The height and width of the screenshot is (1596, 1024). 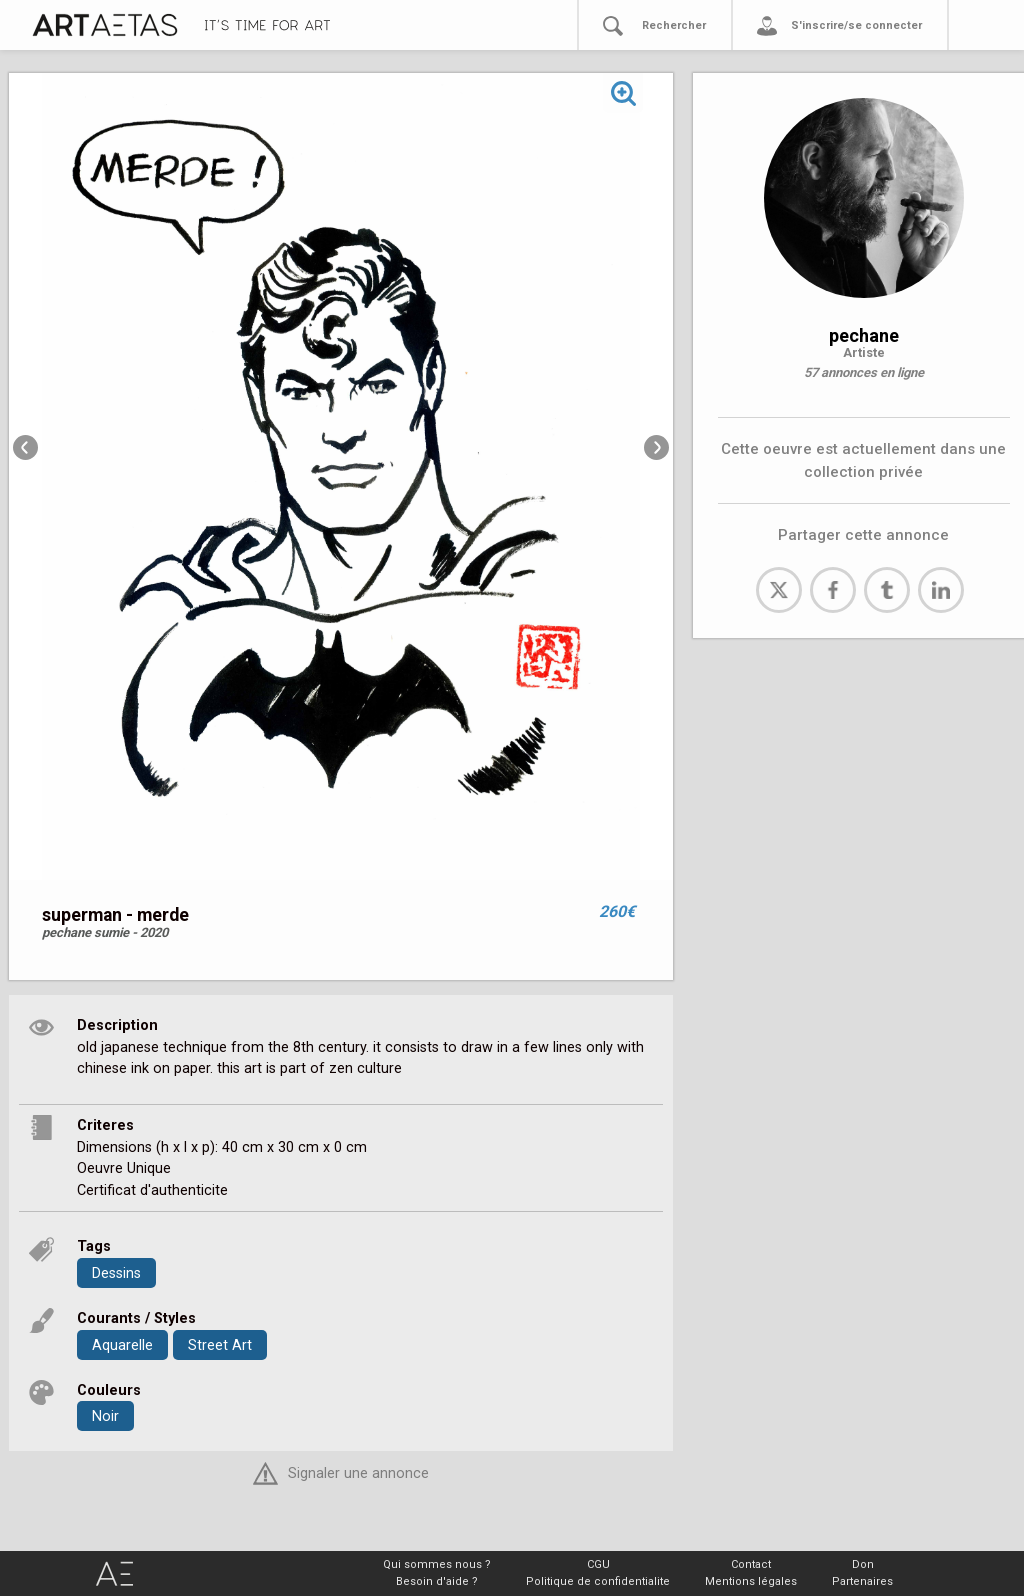 What do you see at coordinates (751, 1581) in the screenshot?
I see `Mentions légales` at bounding box center [751, 1581].